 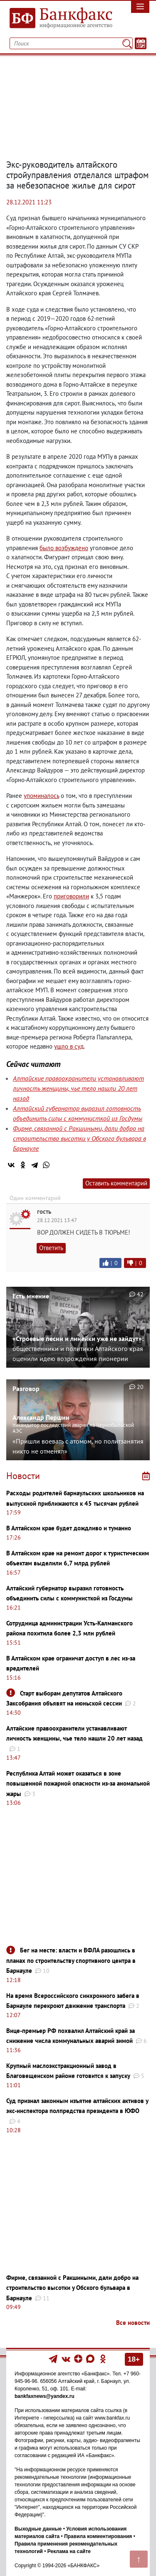 I want to click on Новости, so click(x=23, y=1475).